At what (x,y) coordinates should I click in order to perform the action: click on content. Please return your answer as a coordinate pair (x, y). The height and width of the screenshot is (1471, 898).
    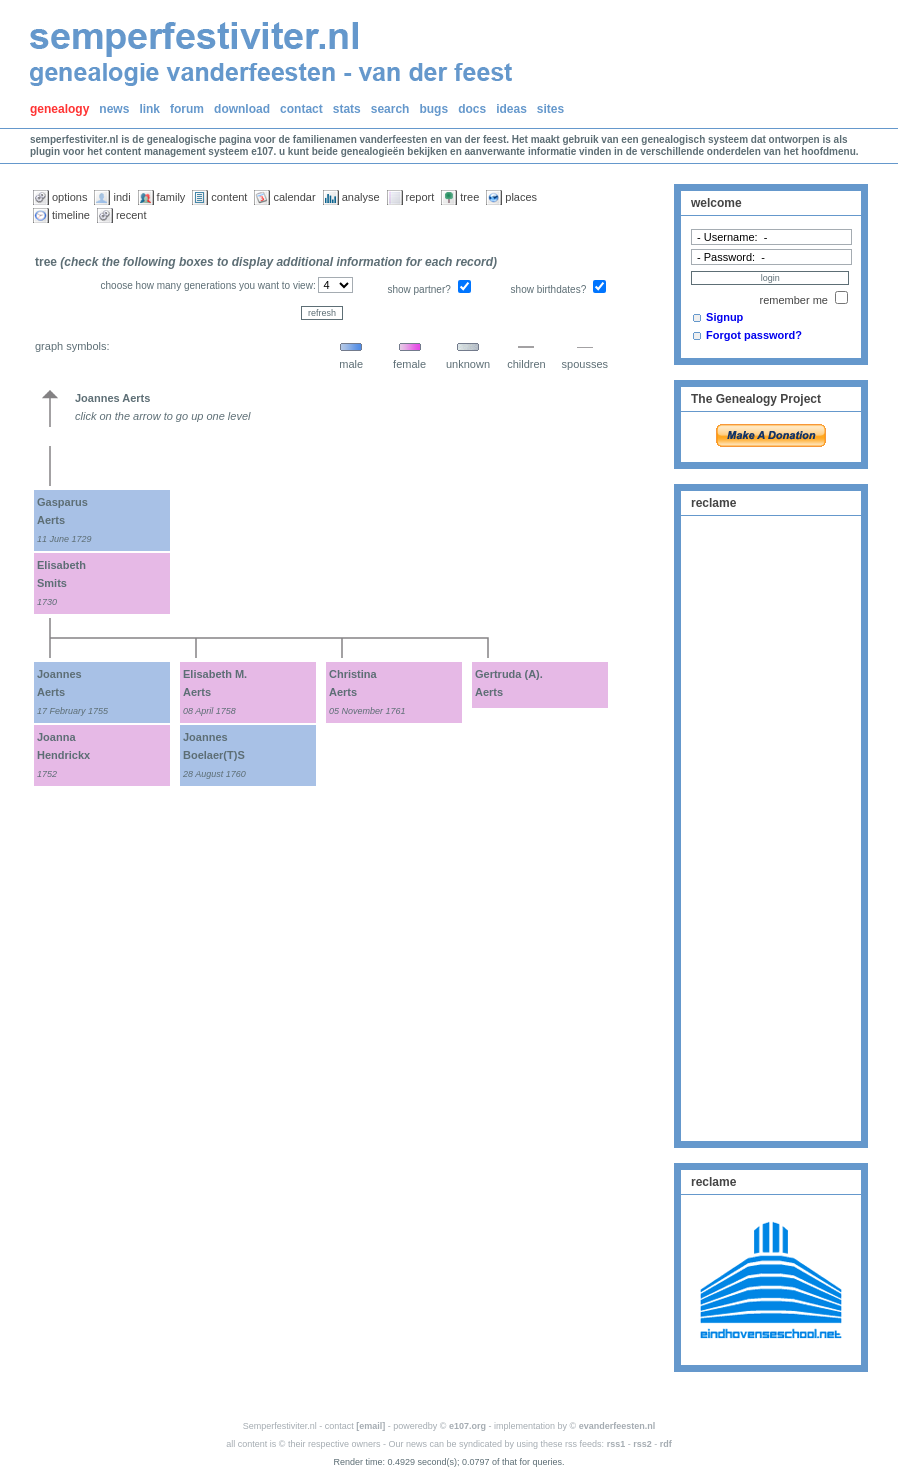
    Looking at the image, I should click on (229, 197).